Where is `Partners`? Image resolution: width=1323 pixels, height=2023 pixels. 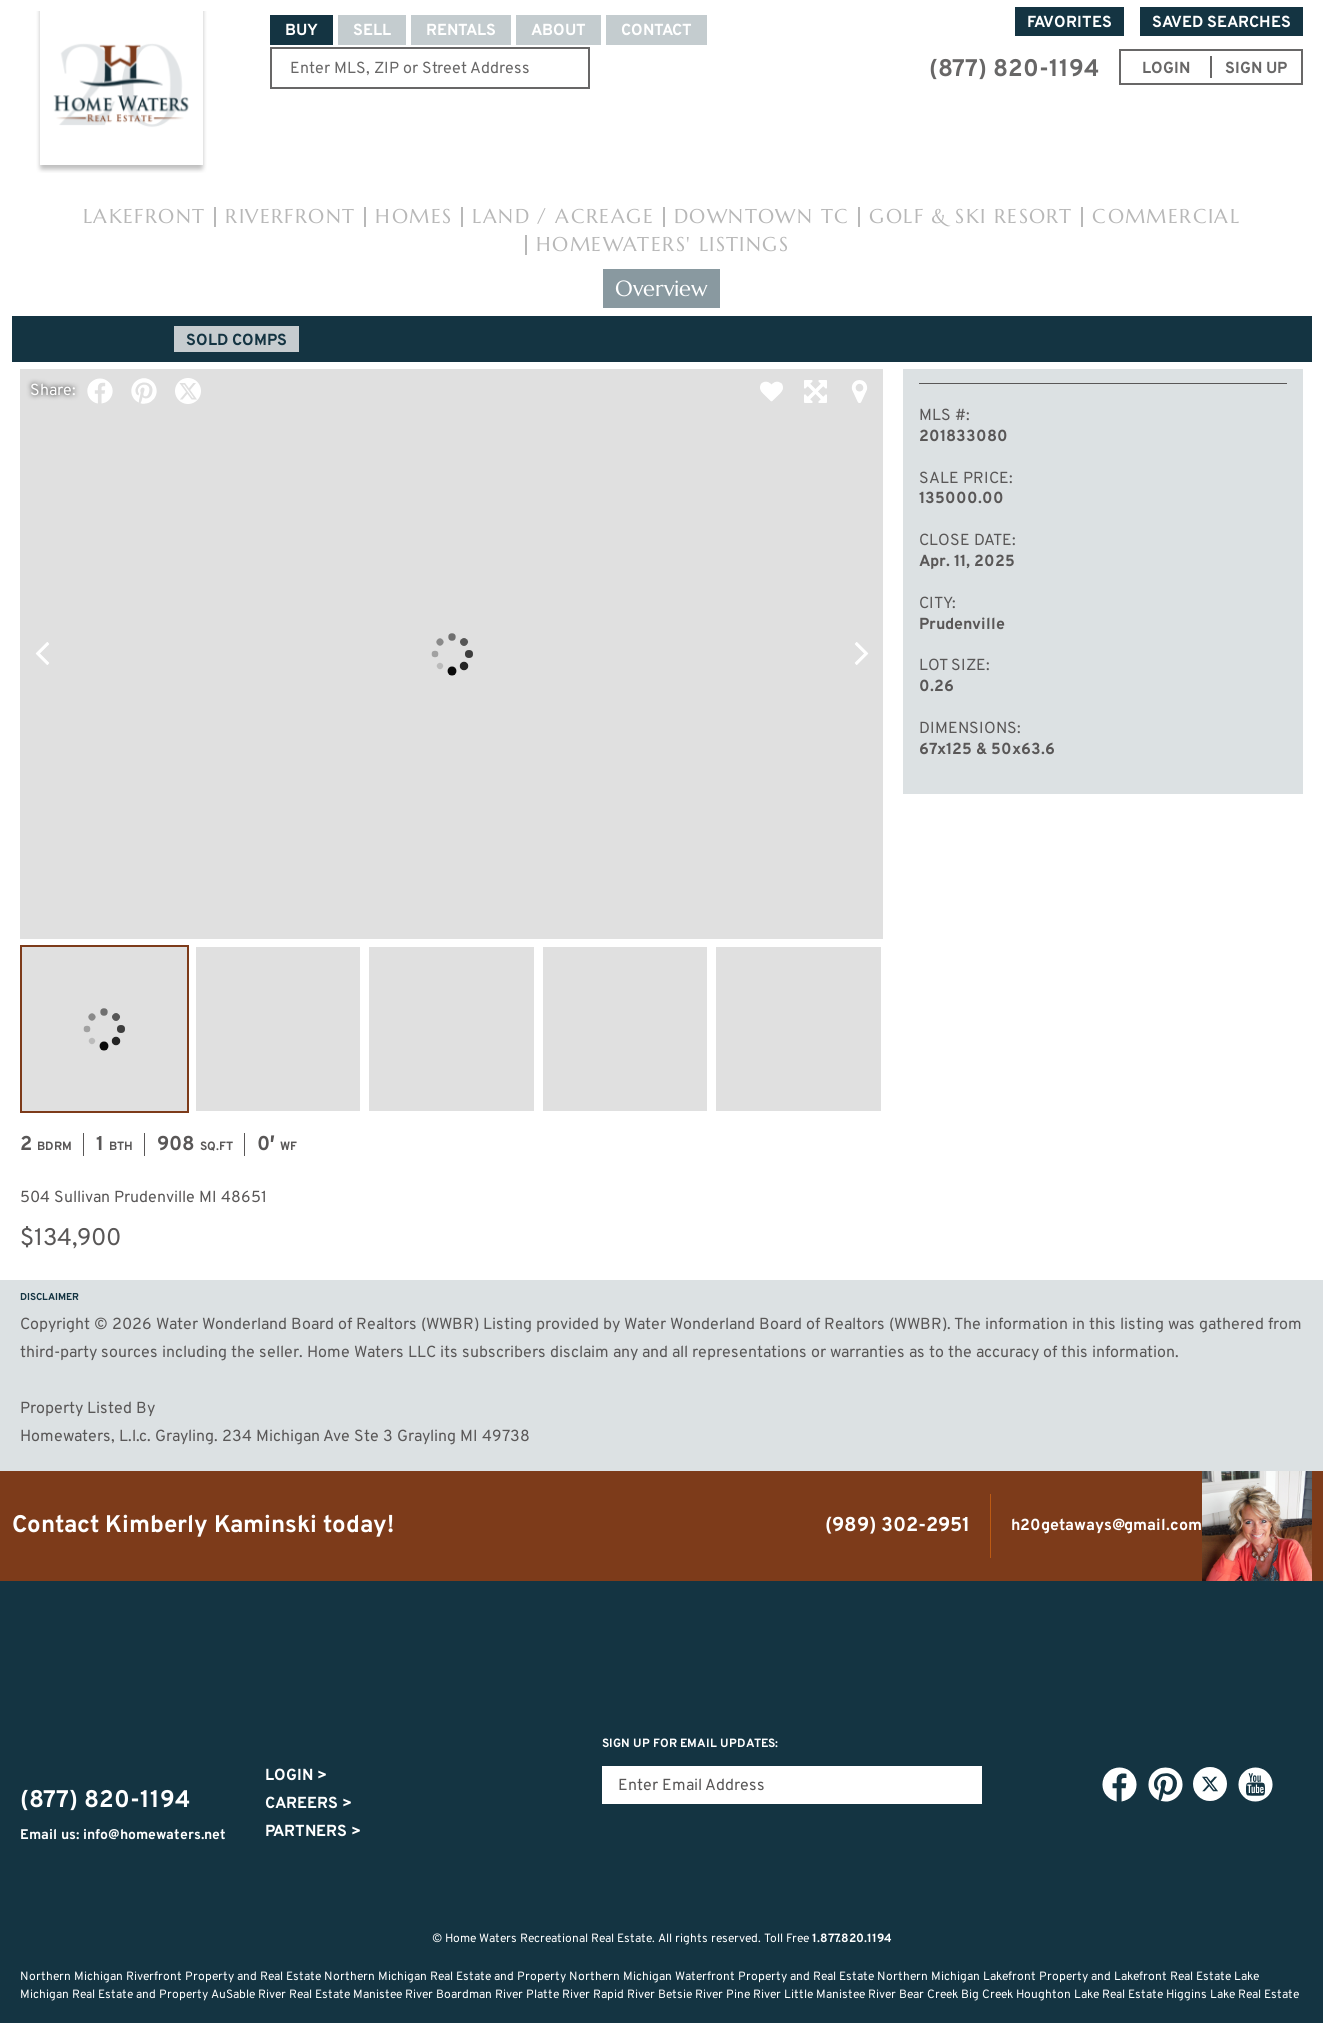
Partners is located at coordinates (313, 1832).